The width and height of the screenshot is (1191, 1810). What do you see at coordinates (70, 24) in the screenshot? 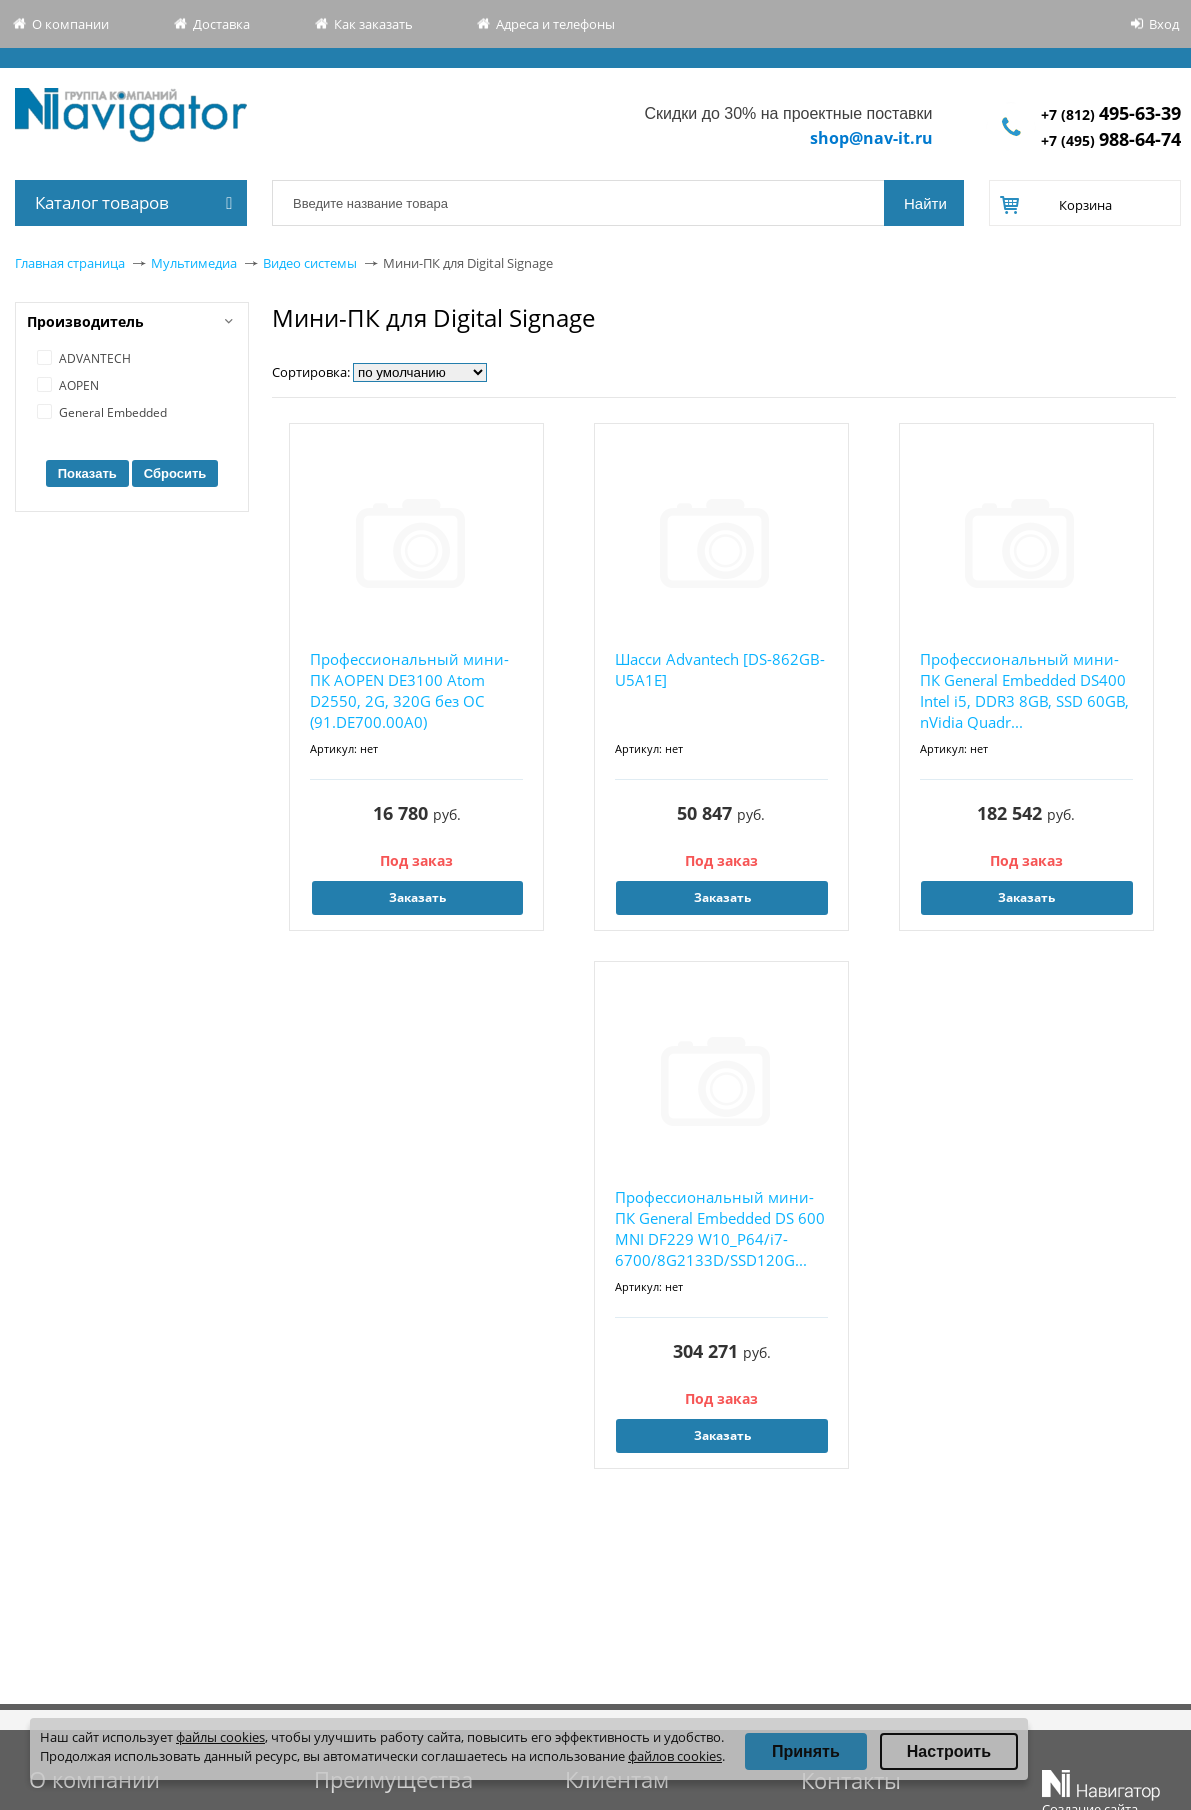
I see `О компании` at bounding box center [70, 24].